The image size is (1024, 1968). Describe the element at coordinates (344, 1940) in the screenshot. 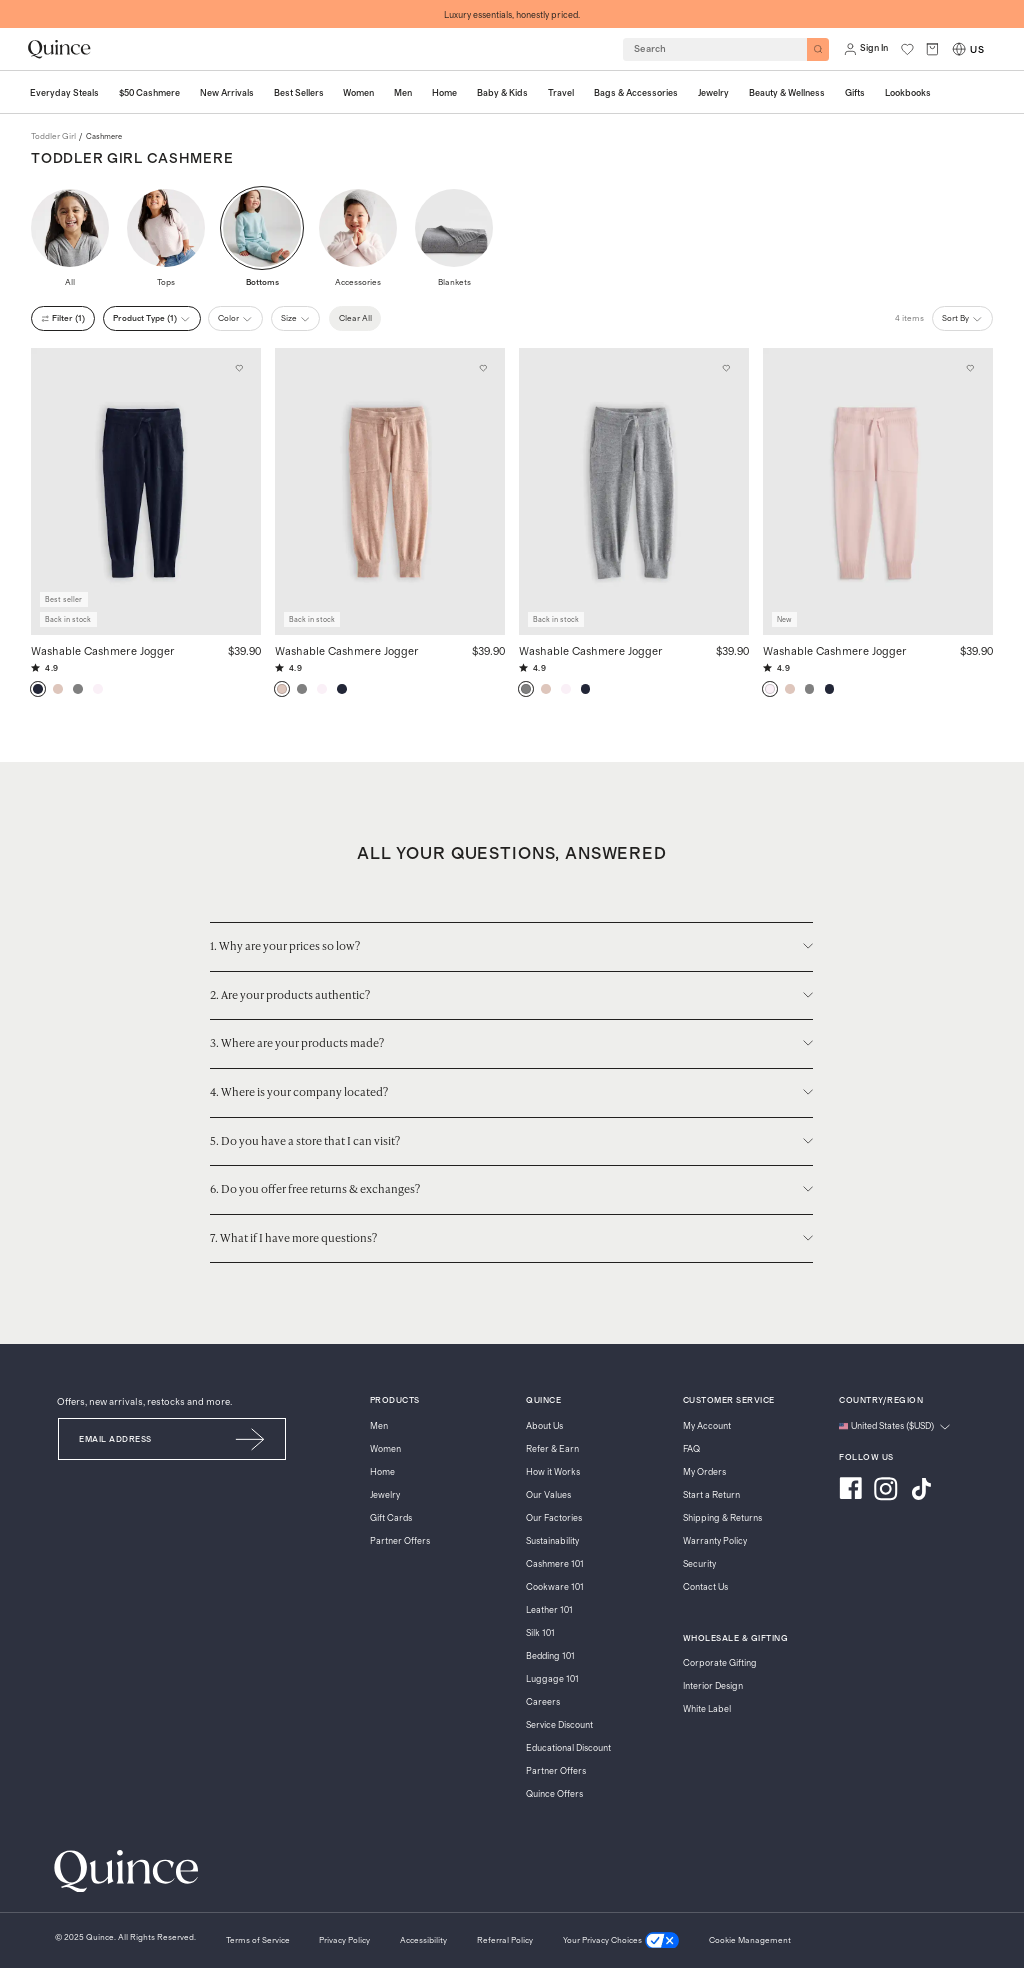

I see `[Privacy Policy]` at that location.